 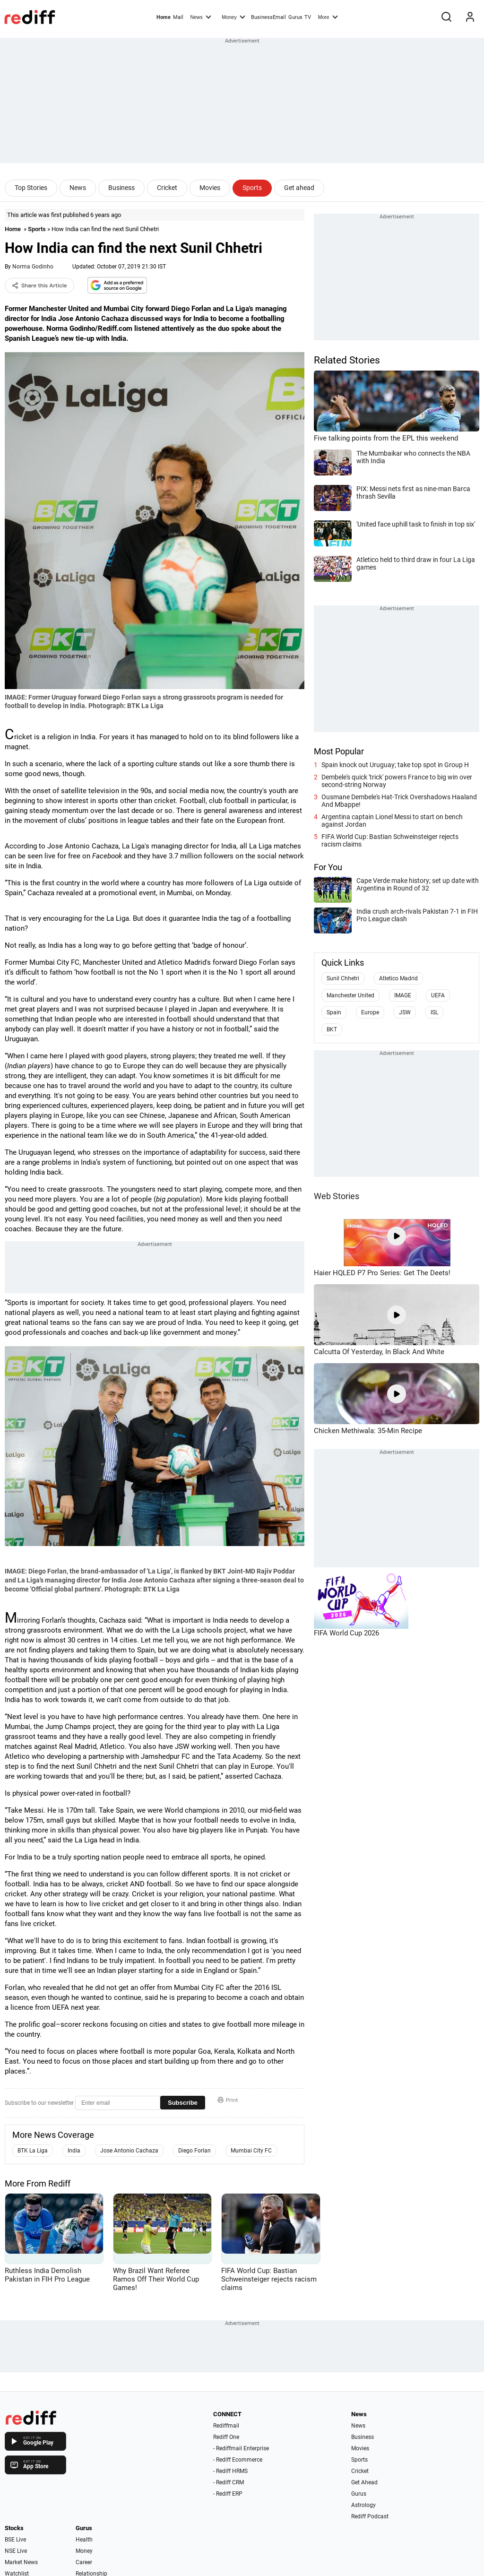 I want to click on TV, so click(x=307, y=17).